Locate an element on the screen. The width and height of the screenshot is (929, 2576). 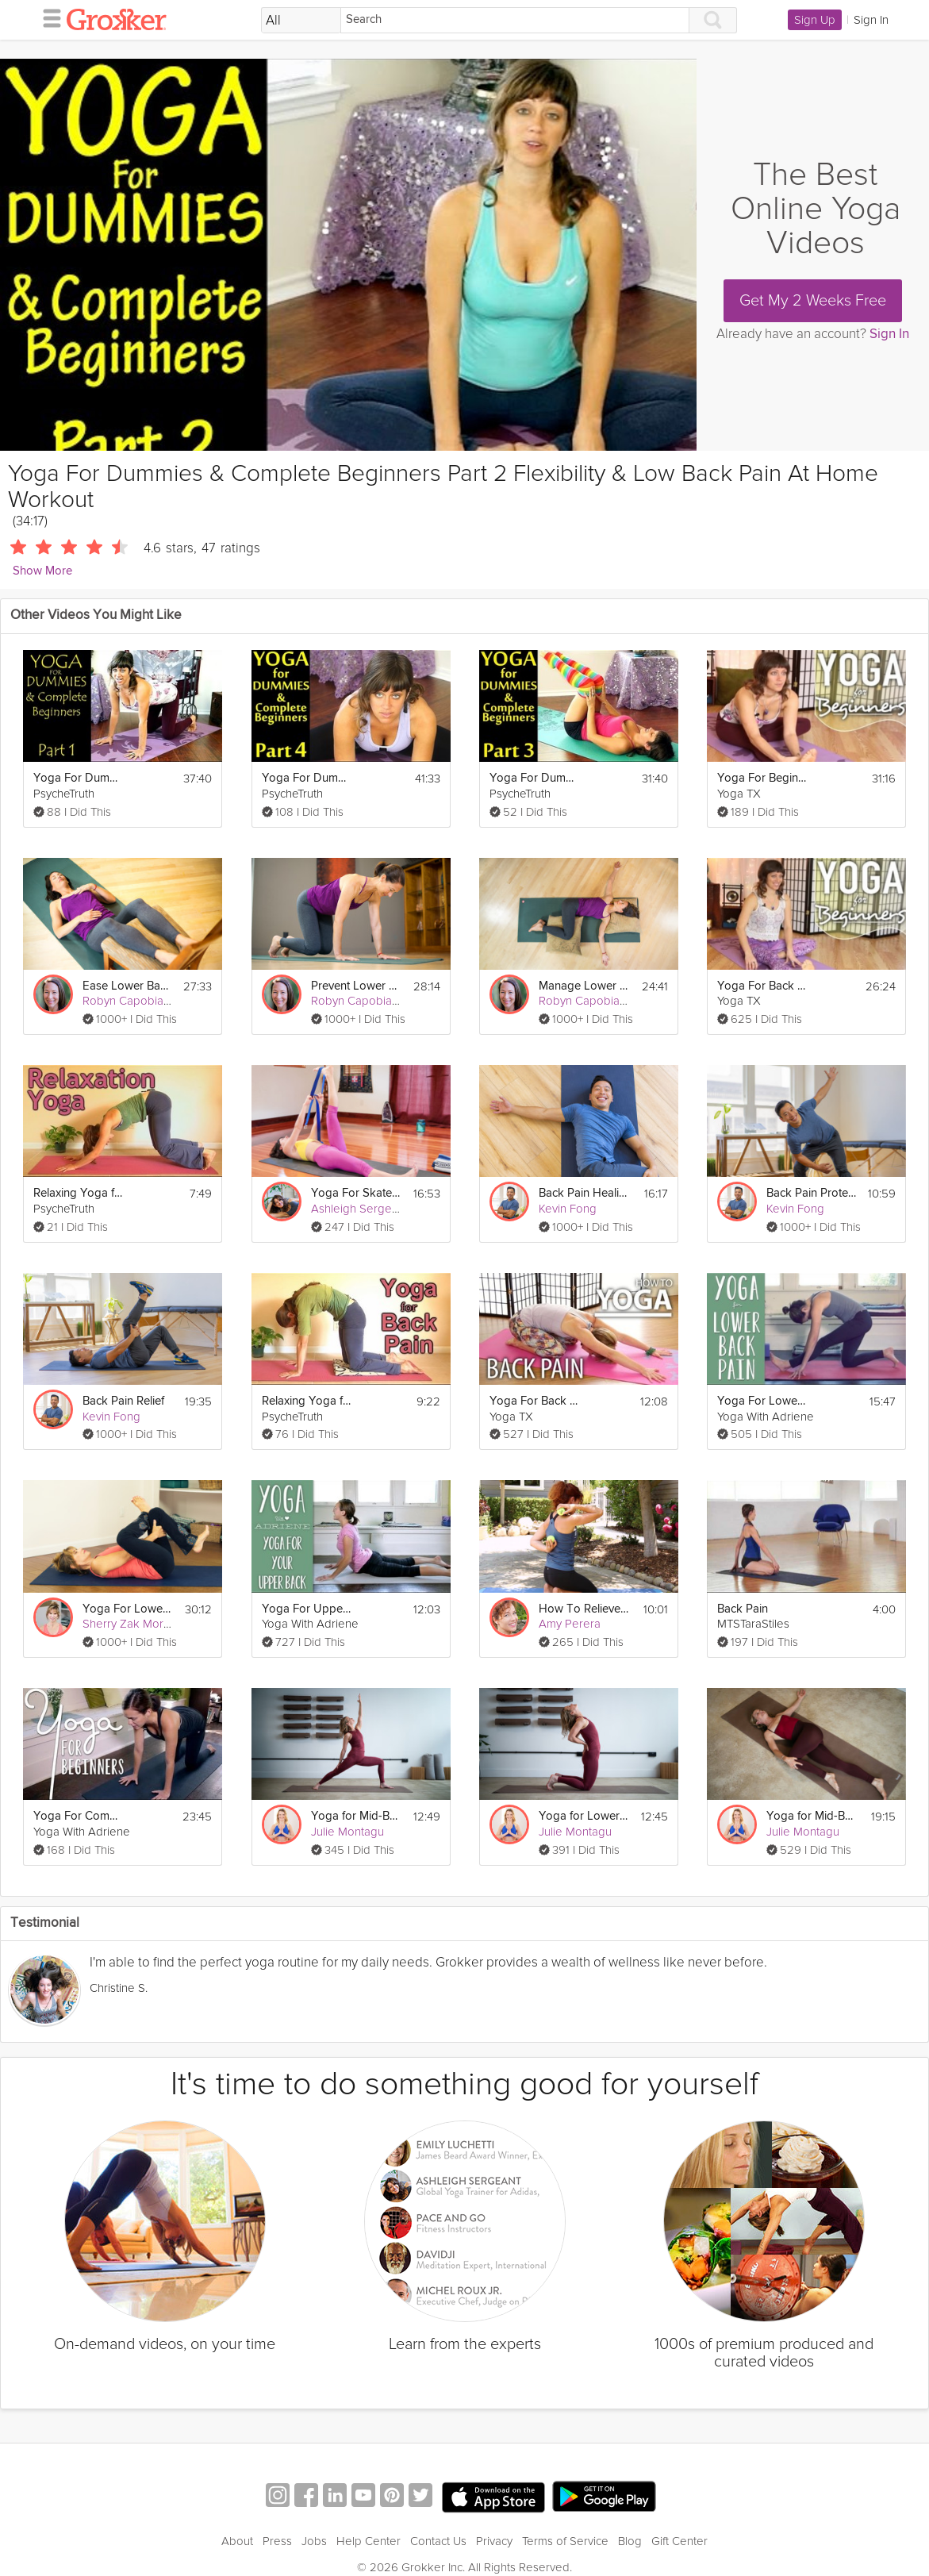
Press is located at coordinates (277, 2541).